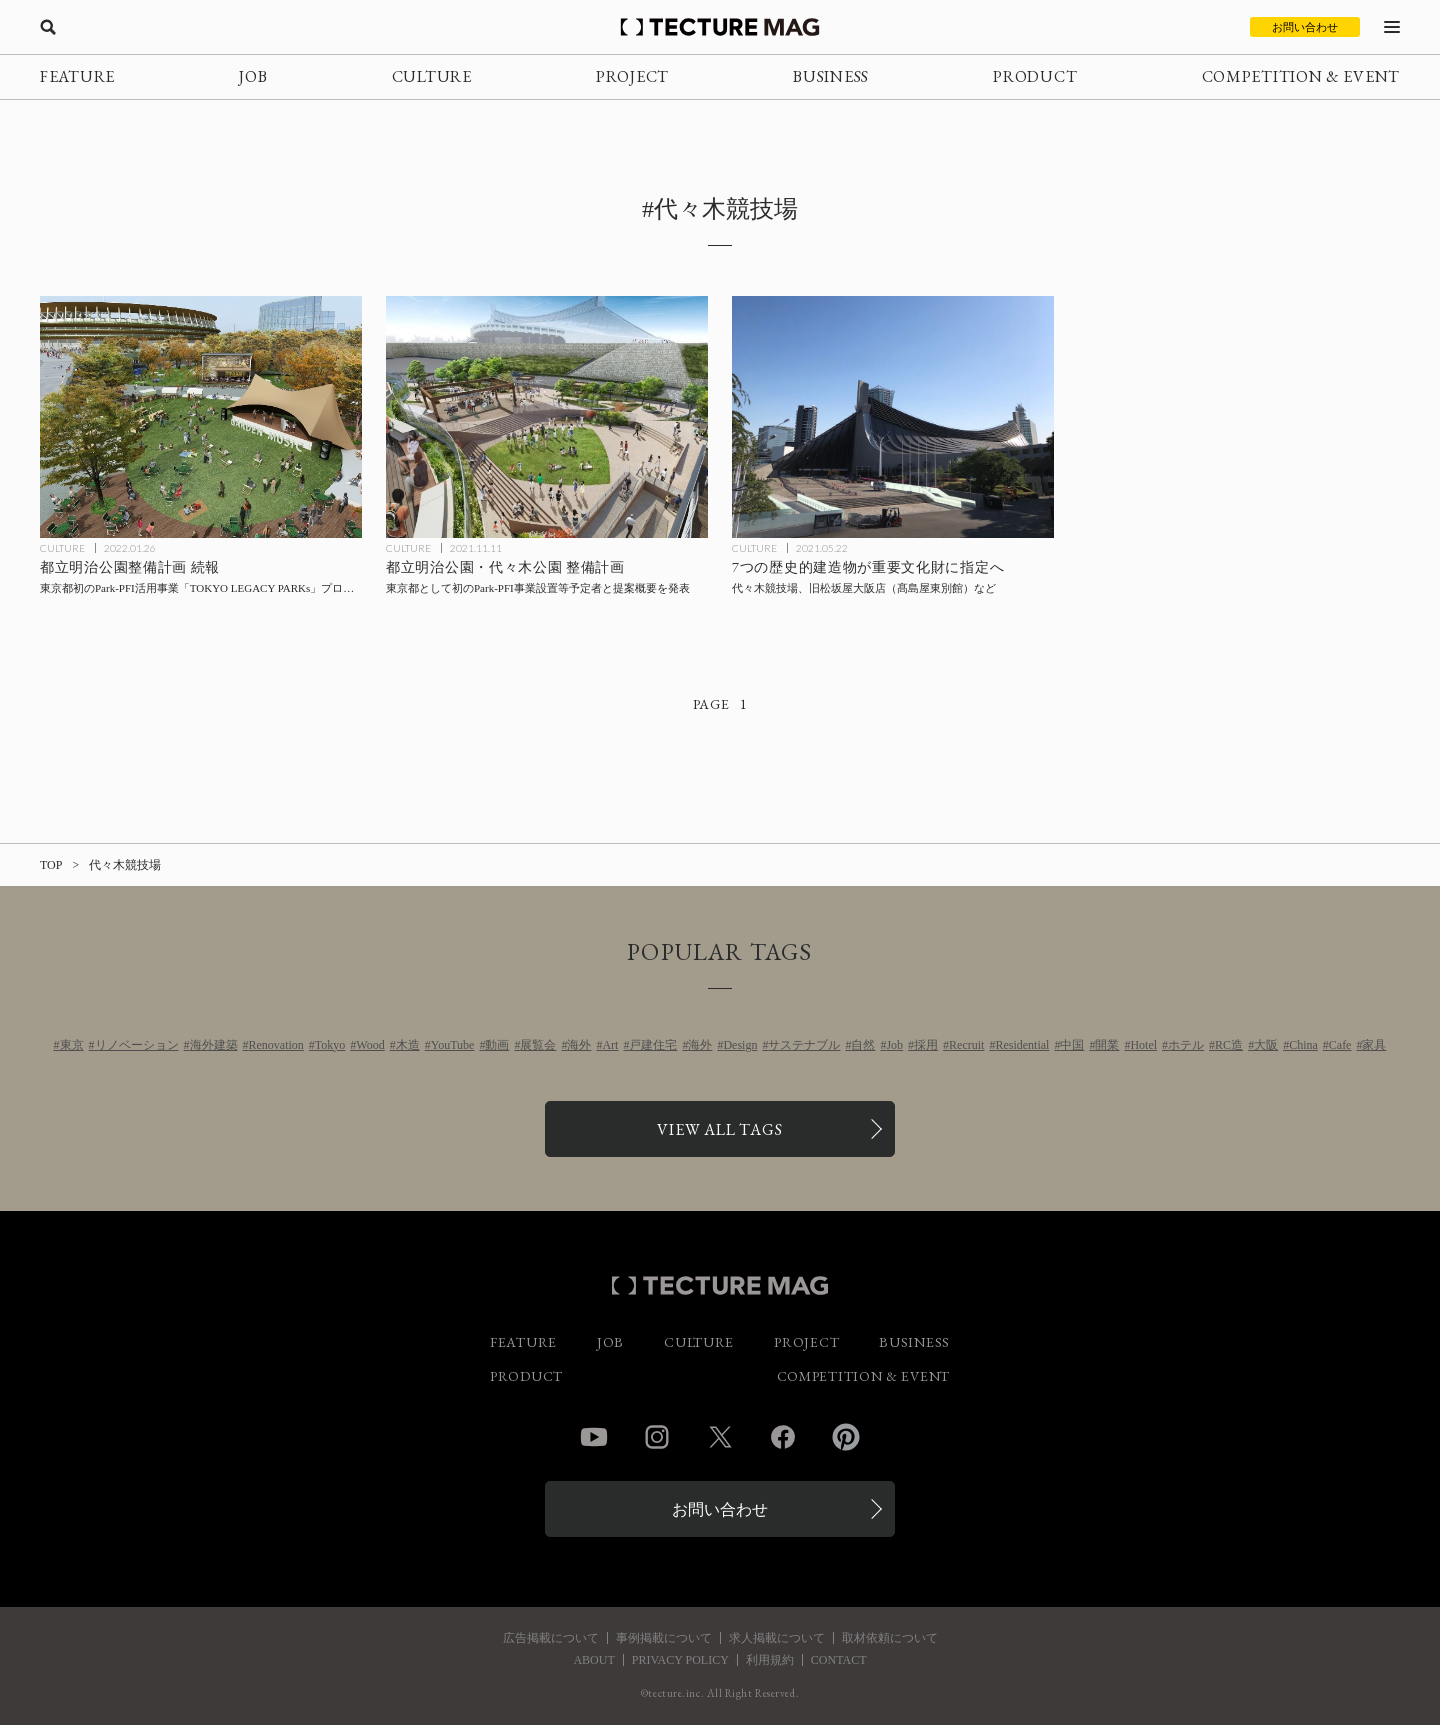 The height and width of the screenshot is (1725, 1440). I want to click on 木造, so click(408, 1045).